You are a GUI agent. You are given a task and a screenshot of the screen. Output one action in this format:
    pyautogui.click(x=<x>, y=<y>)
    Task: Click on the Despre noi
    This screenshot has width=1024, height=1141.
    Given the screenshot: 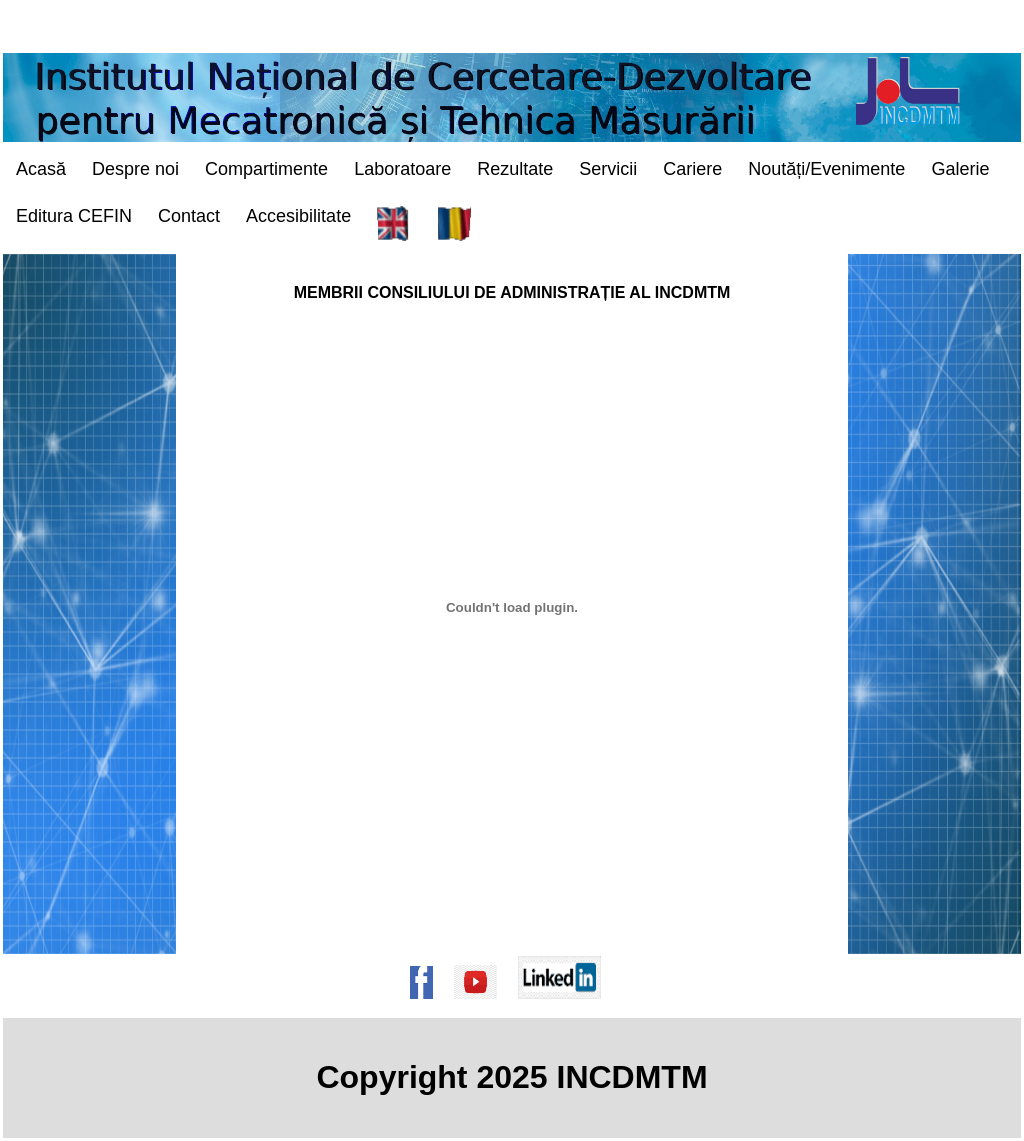 What is the action you would take?
    pyautogui.click(x=135, y=169)
    